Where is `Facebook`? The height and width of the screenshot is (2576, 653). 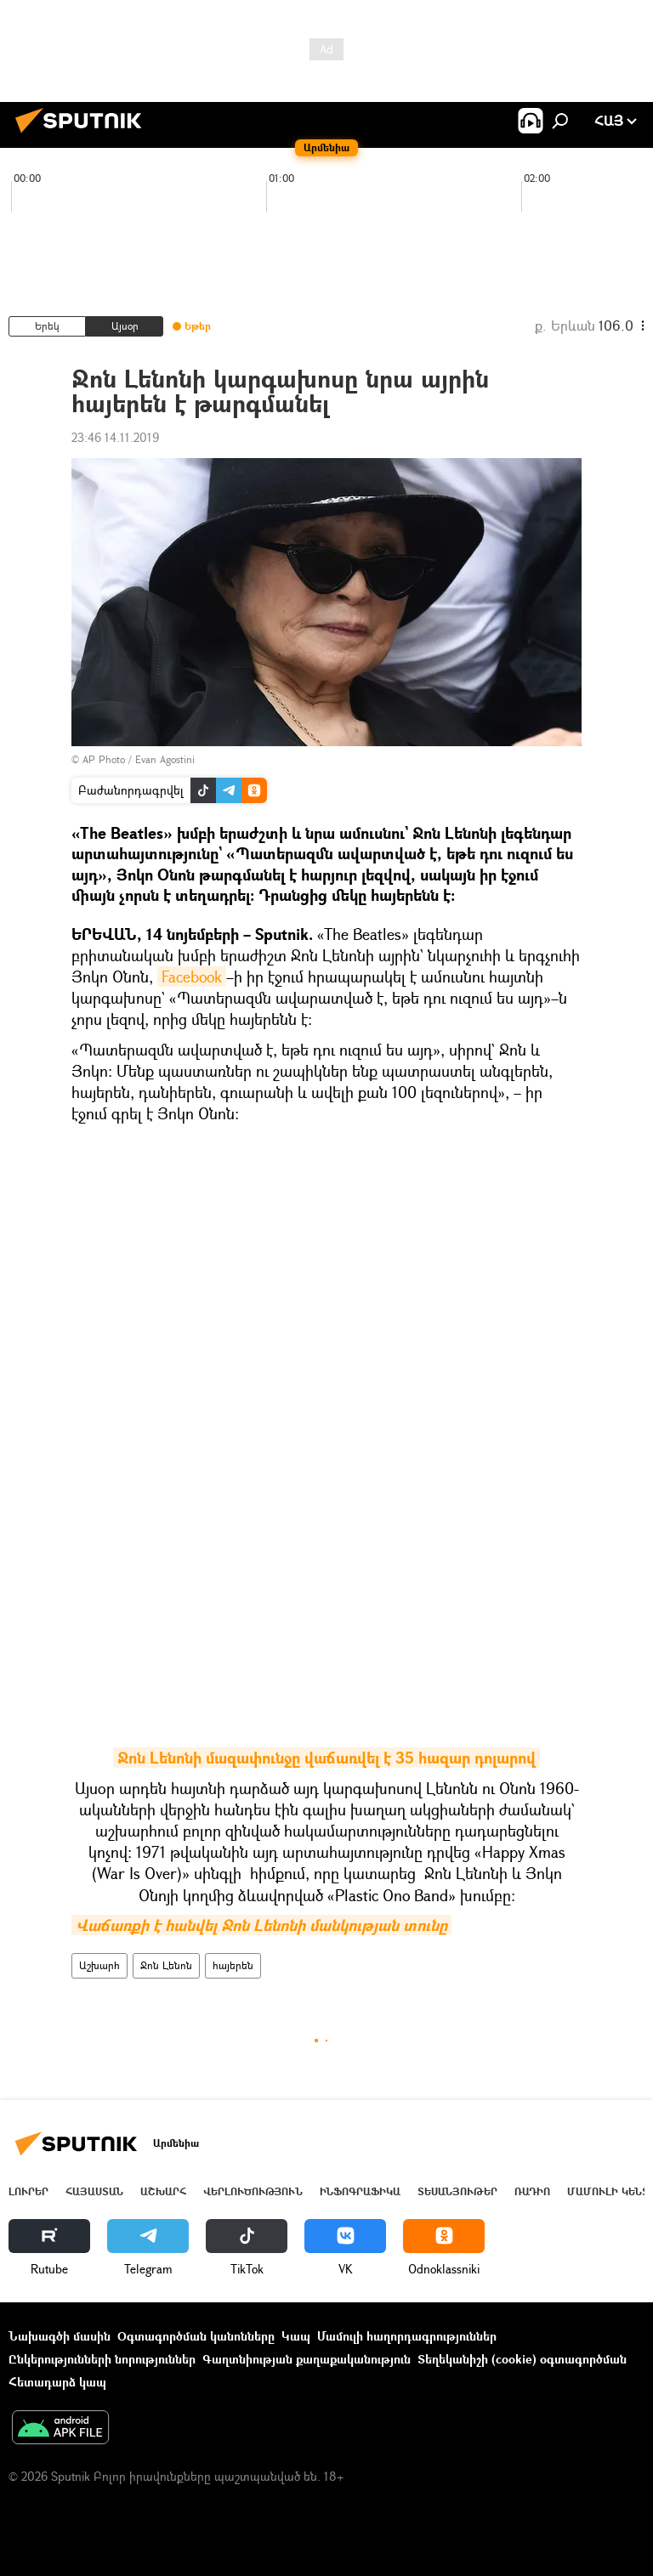
Facebook is located at coordinates (192, 976).